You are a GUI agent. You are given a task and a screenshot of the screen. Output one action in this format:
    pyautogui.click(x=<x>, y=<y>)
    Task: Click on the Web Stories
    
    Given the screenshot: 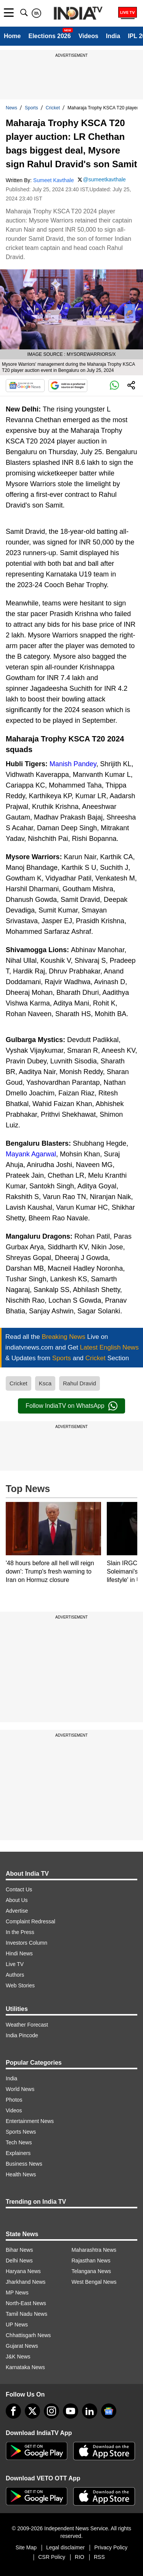 What is the action you would take?
    pyautogui.click(x=20, y=1985)
    